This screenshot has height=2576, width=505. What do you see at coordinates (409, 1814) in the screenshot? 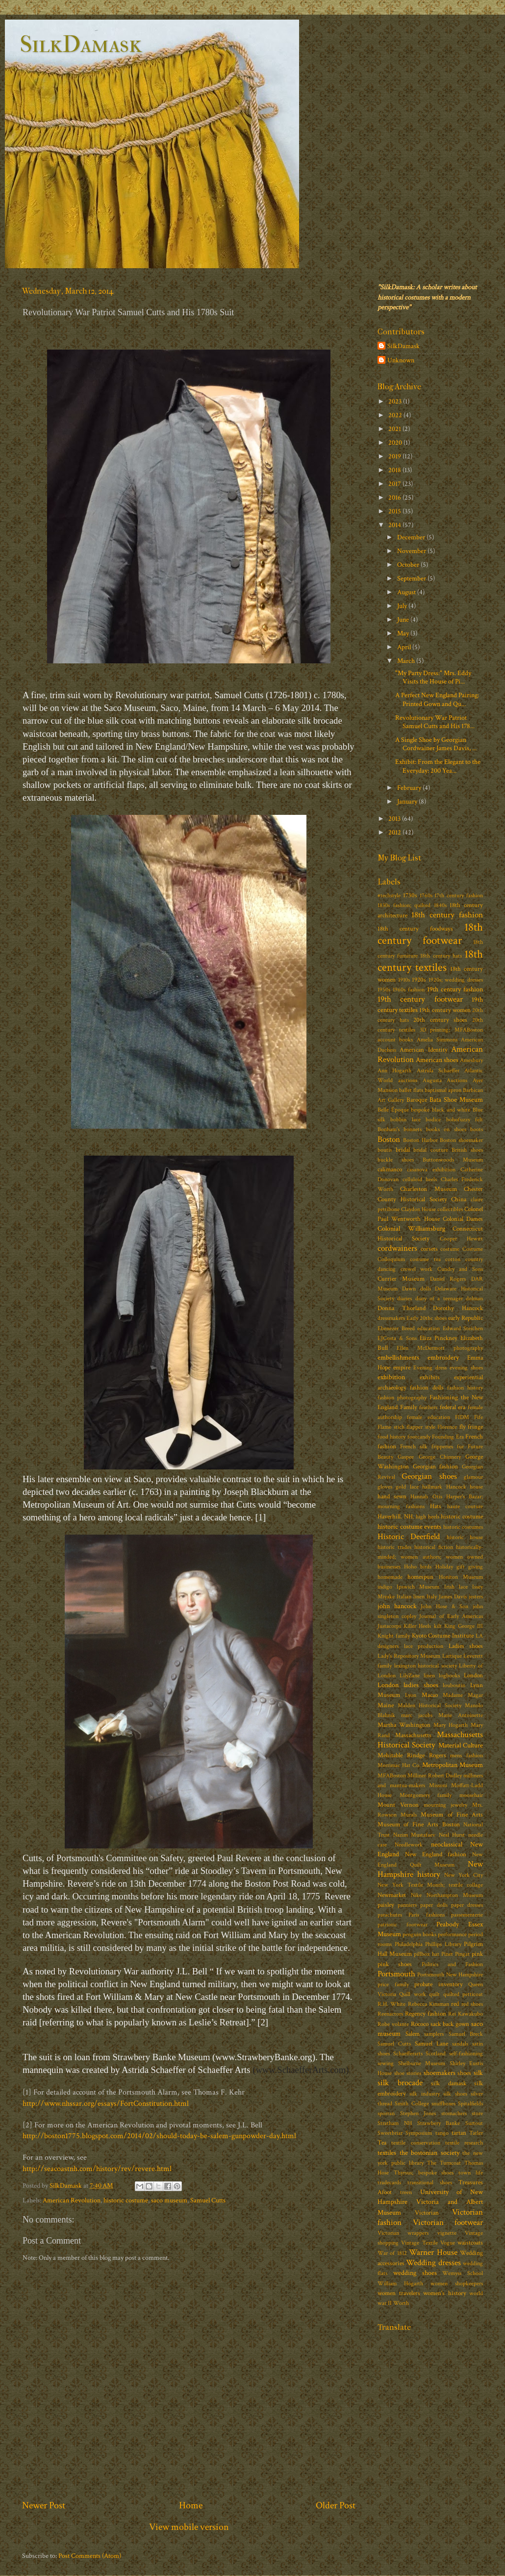
I see `Murals` at bounding box center [409, 1814].